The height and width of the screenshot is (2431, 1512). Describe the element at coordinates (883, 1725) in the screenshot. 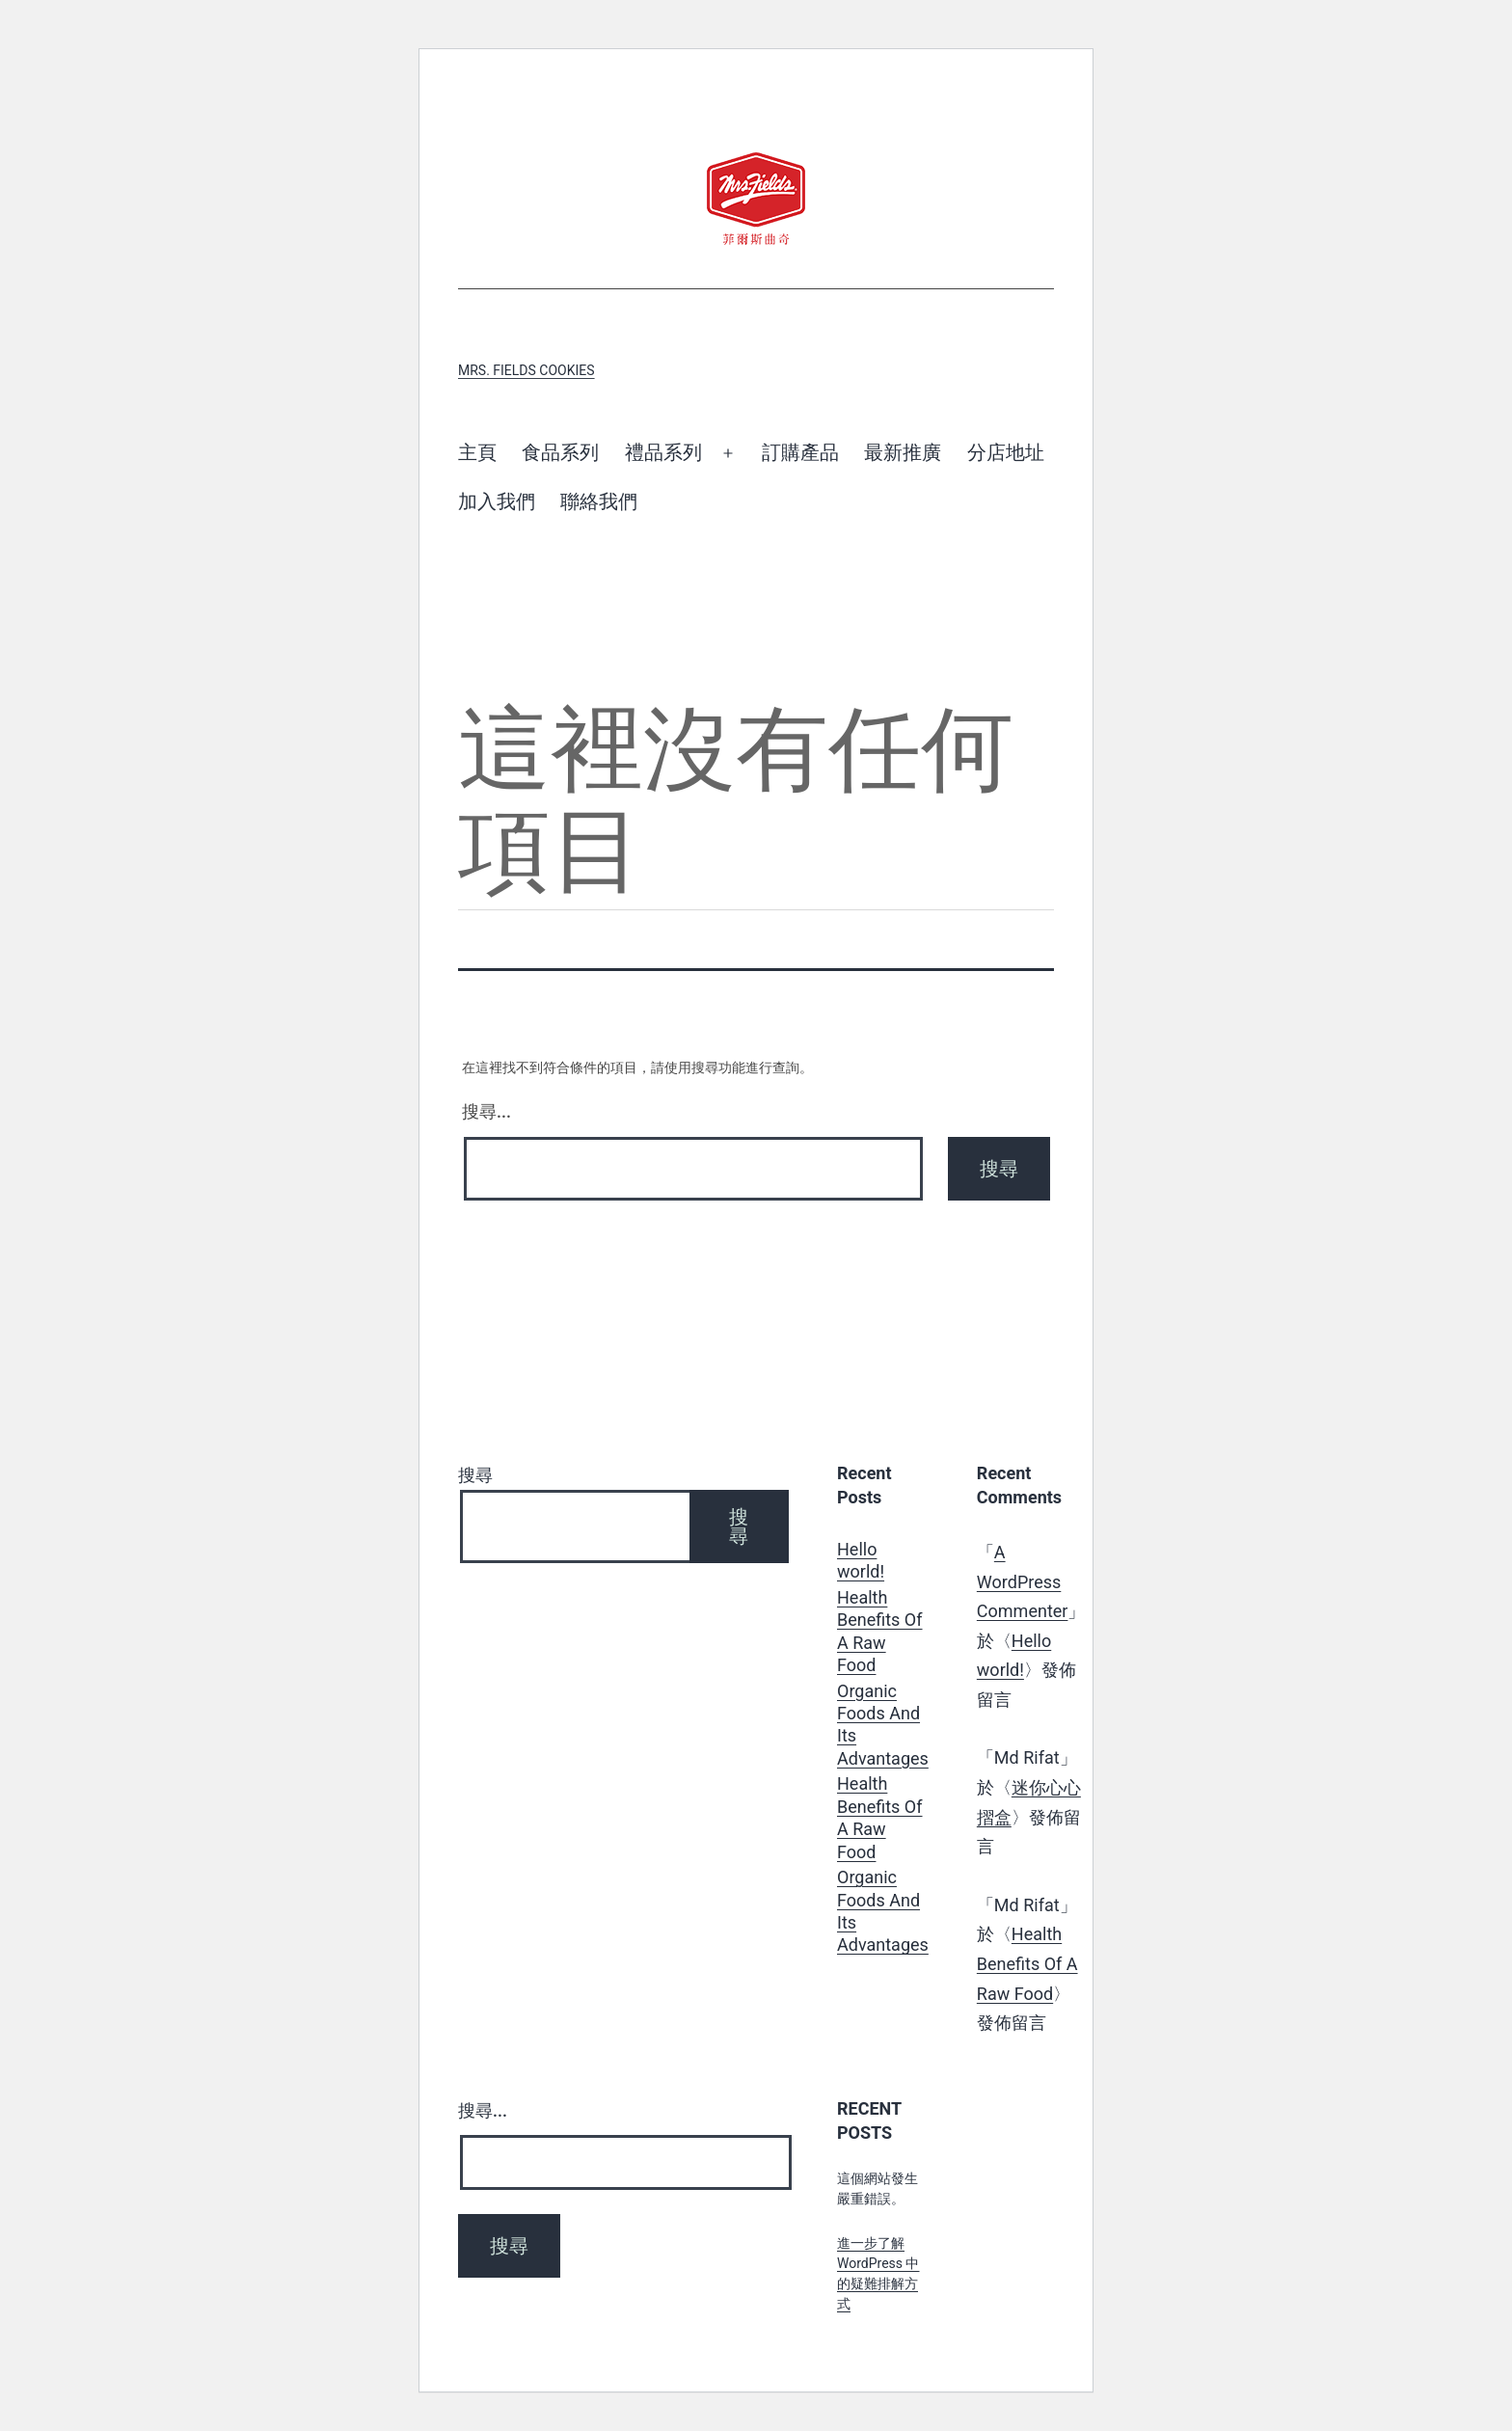

I see `Organic Foods And Its Advantages` at that location.